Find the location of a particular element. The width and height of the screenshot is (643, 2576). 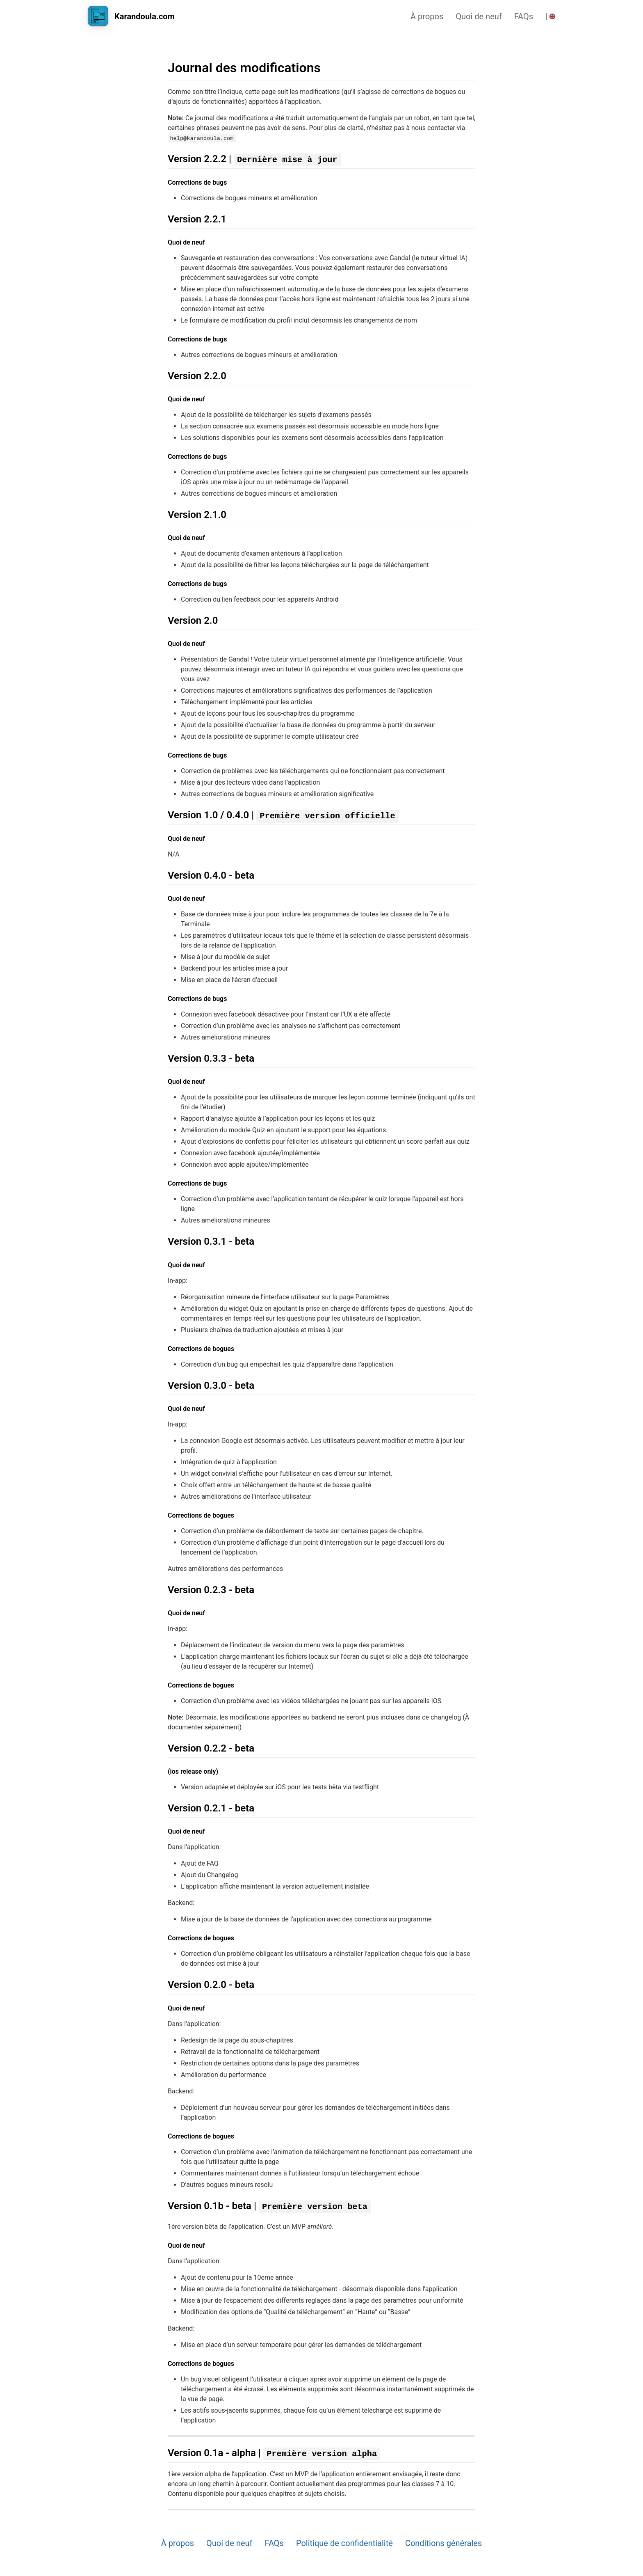

À propos is located at coordinates (426, 16).